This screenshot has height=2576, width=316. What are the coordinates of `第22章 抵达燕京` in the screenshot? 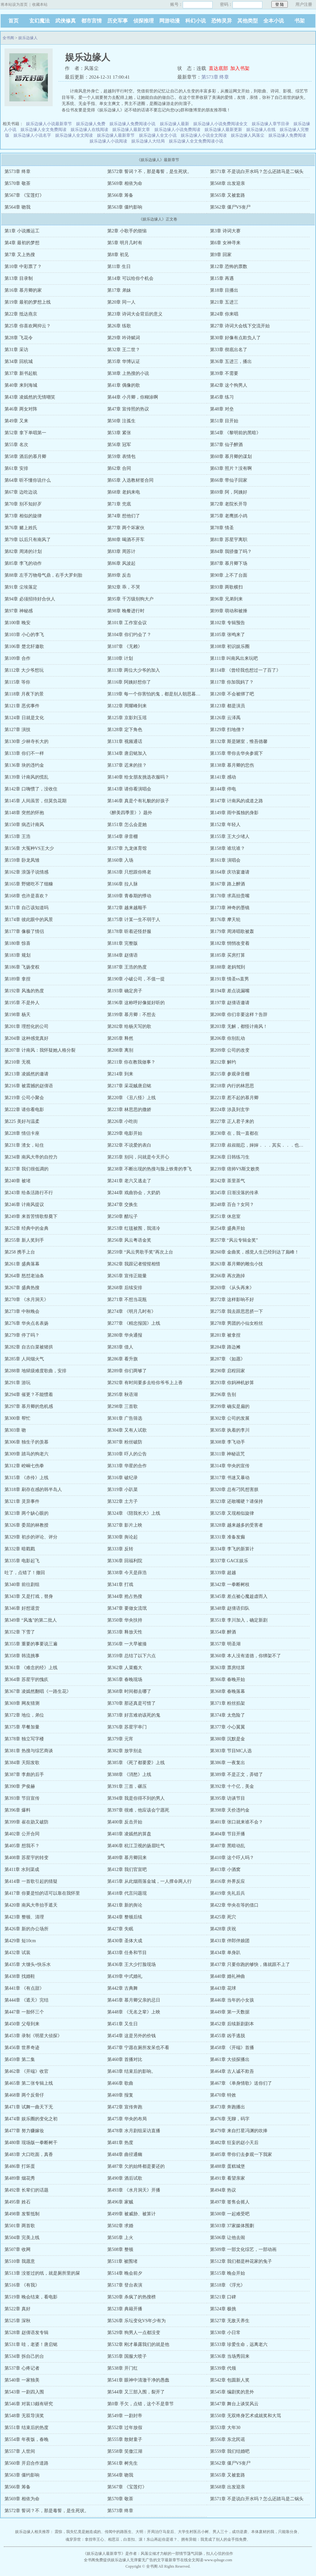 It's located at (20, 314).